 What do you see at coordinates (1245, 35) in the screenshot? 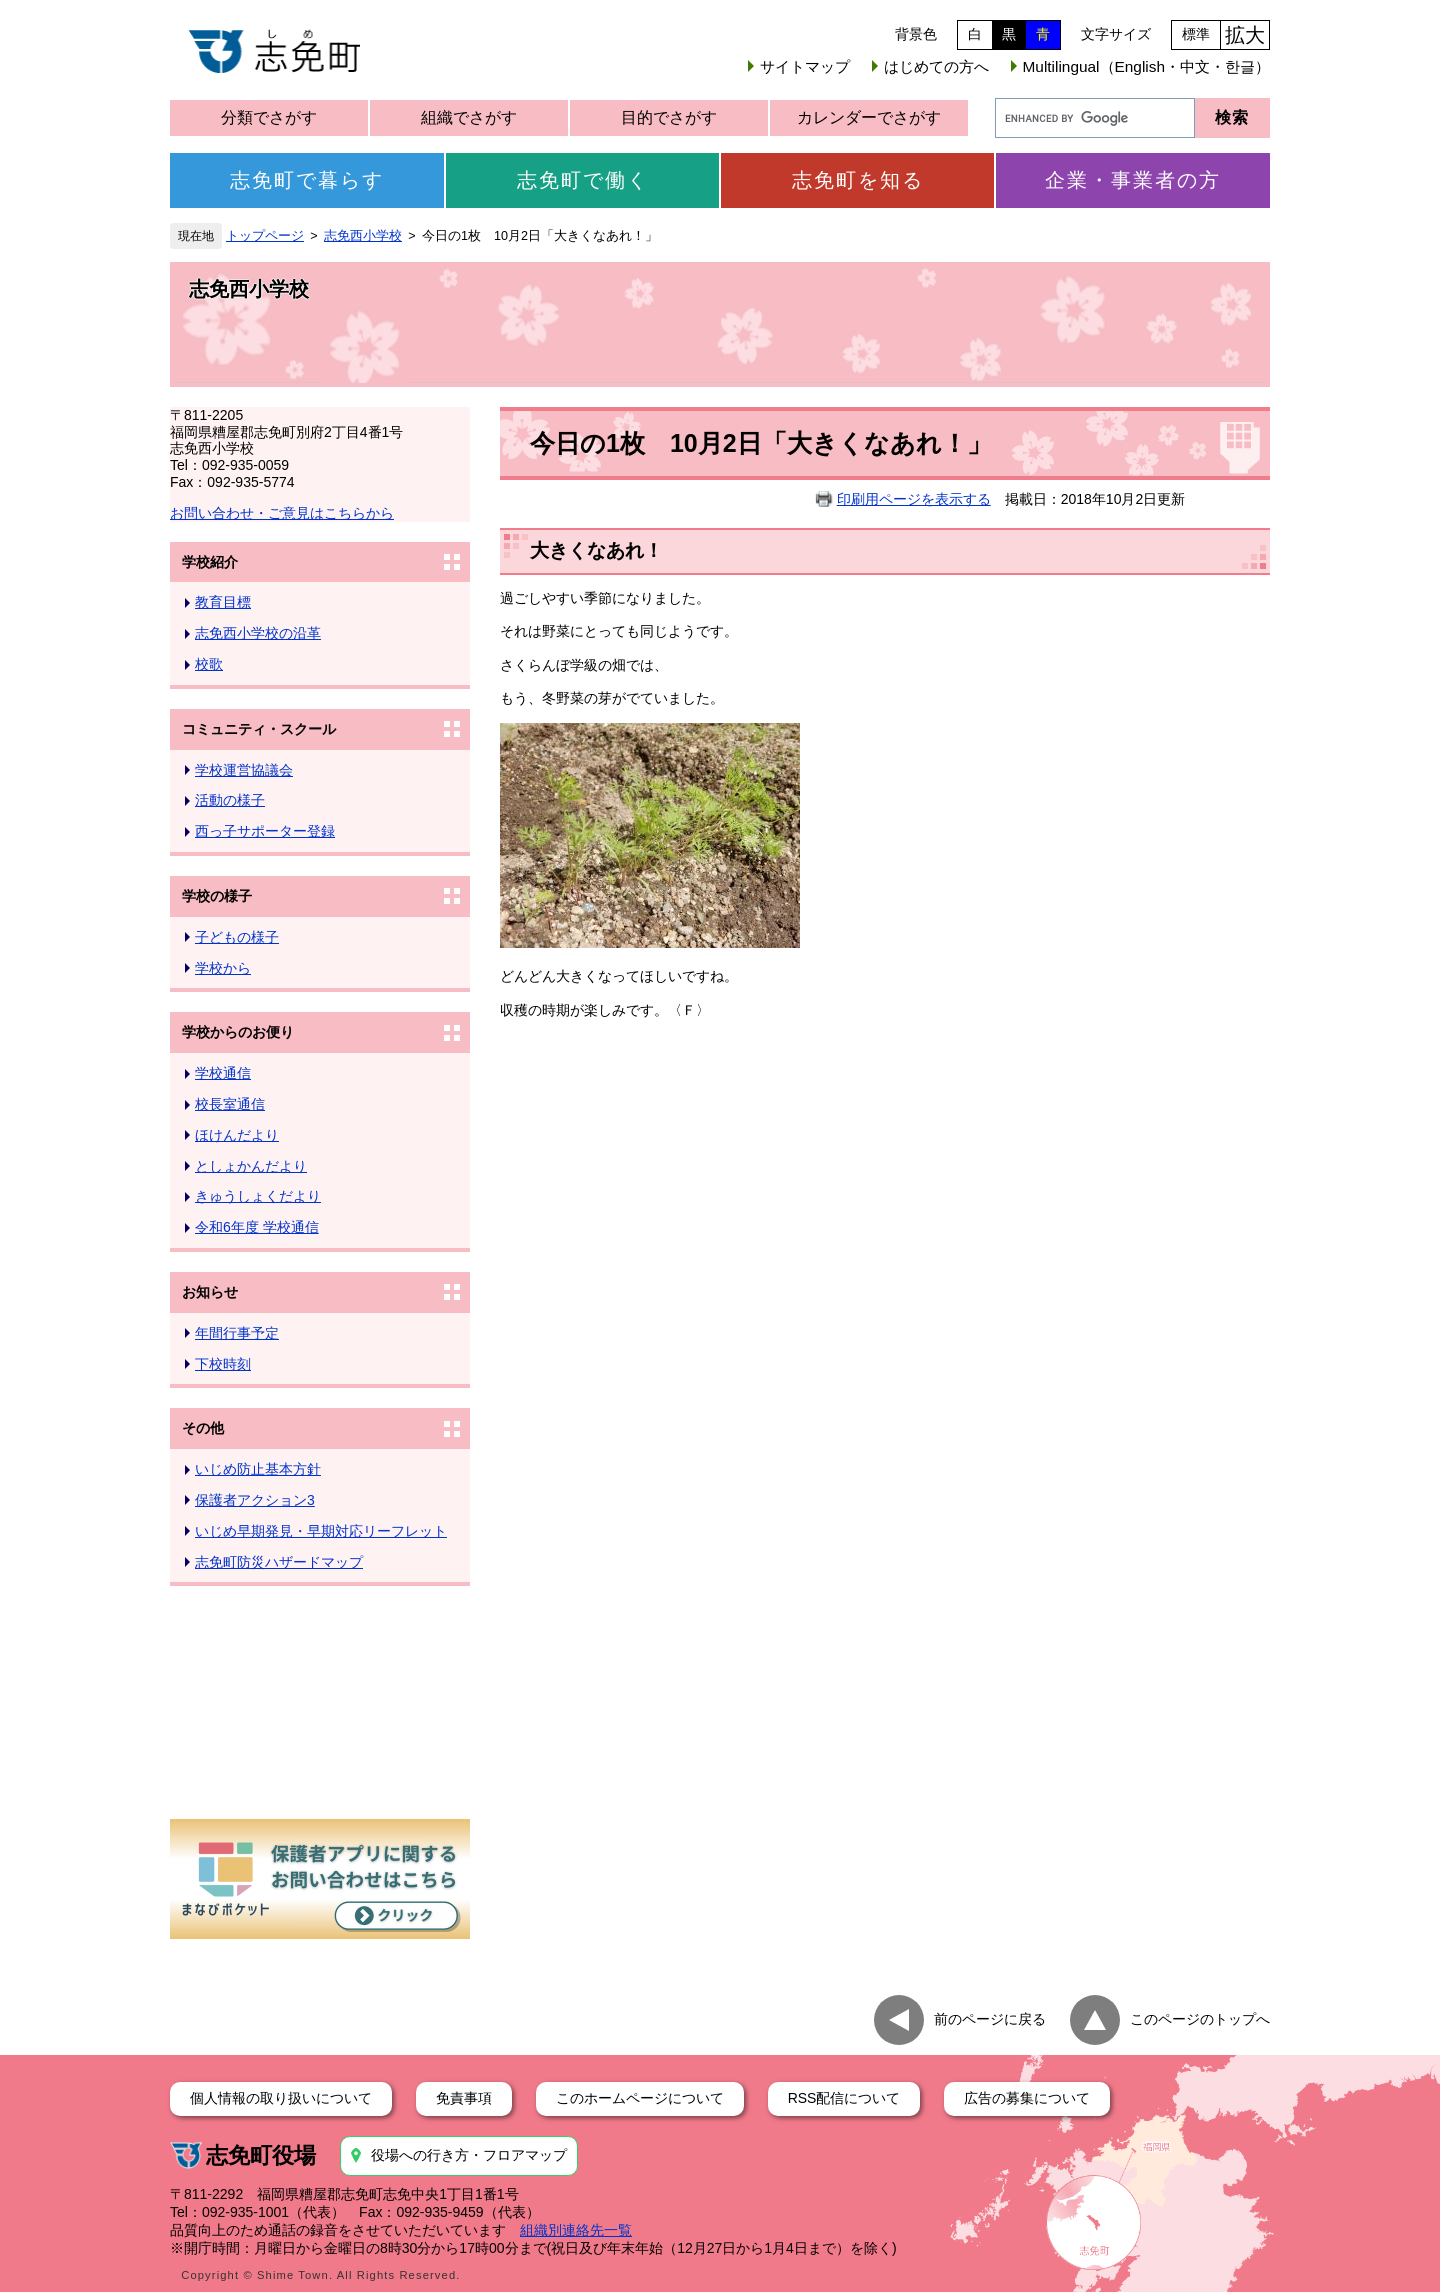
I see `拡大` at bounding box center [1245, 35].